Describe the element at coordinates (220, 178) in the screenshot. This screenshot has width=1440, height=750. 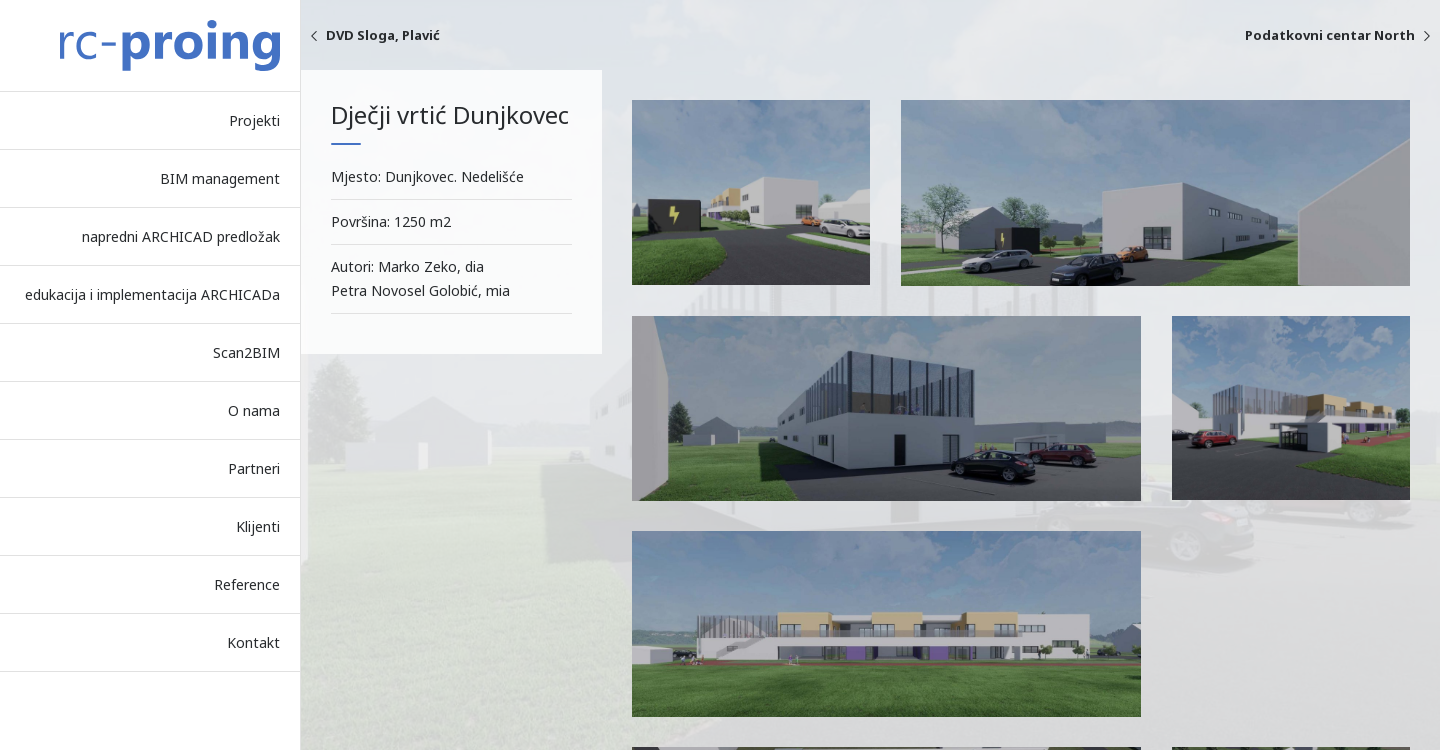
I see `BIM management` at that location.